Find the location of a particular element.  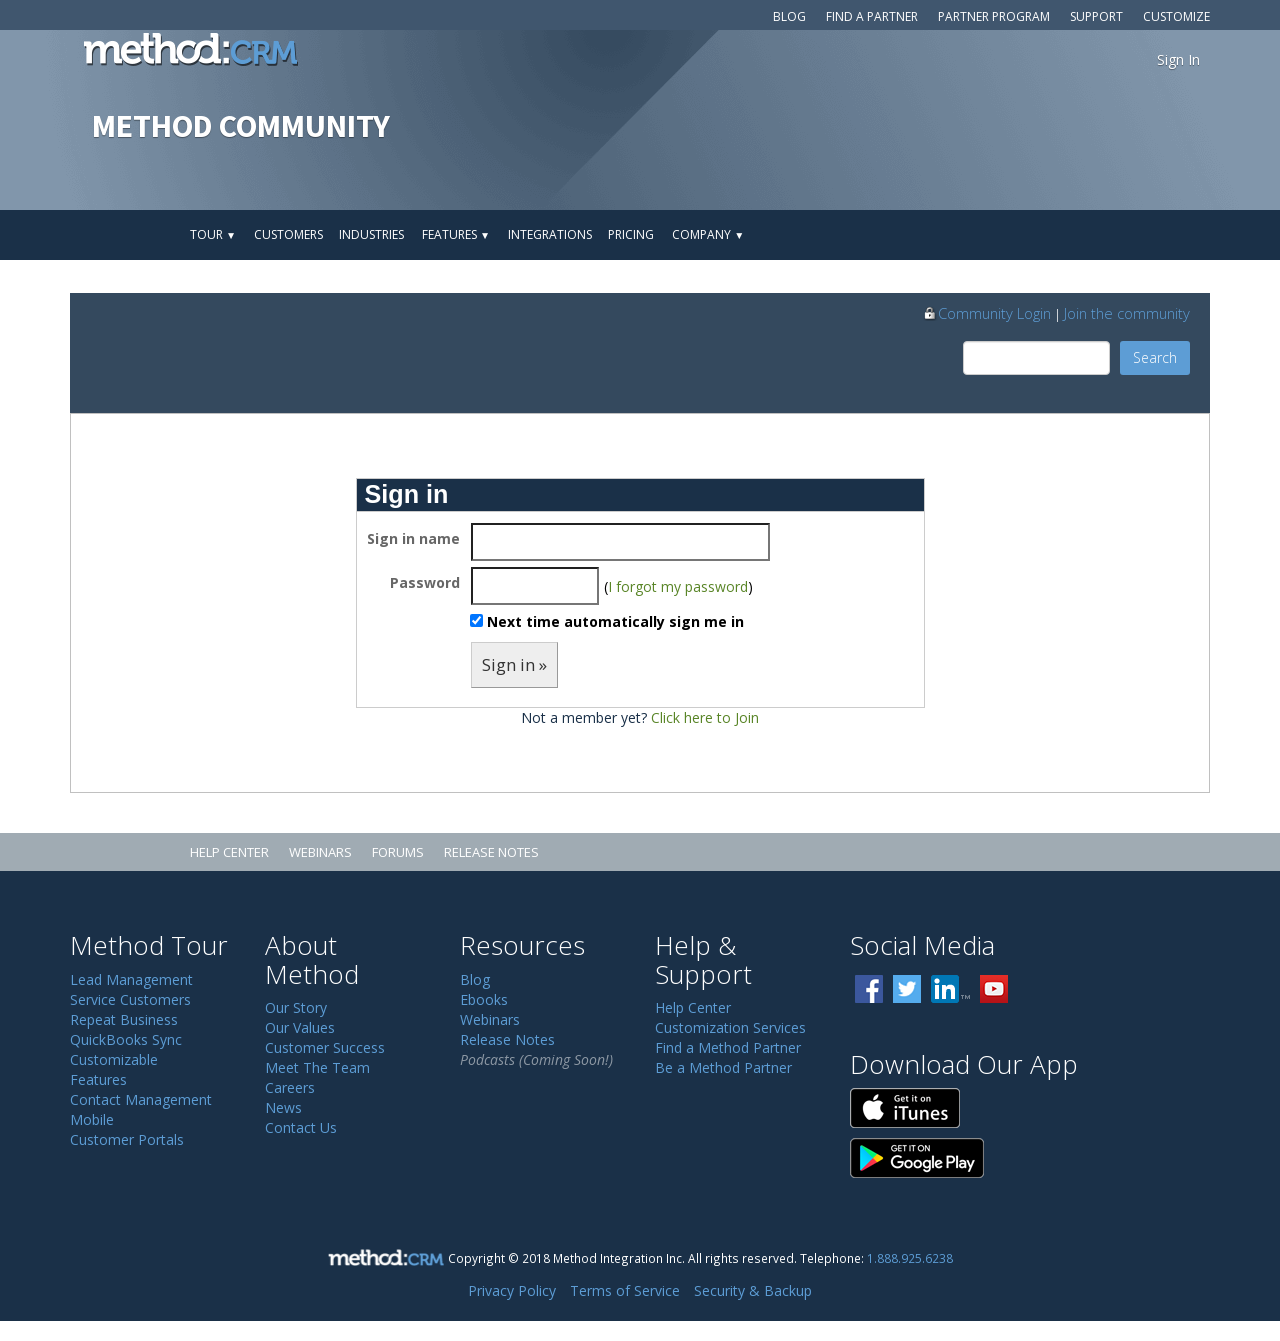

Pricing is located at coordinates (631, 234).